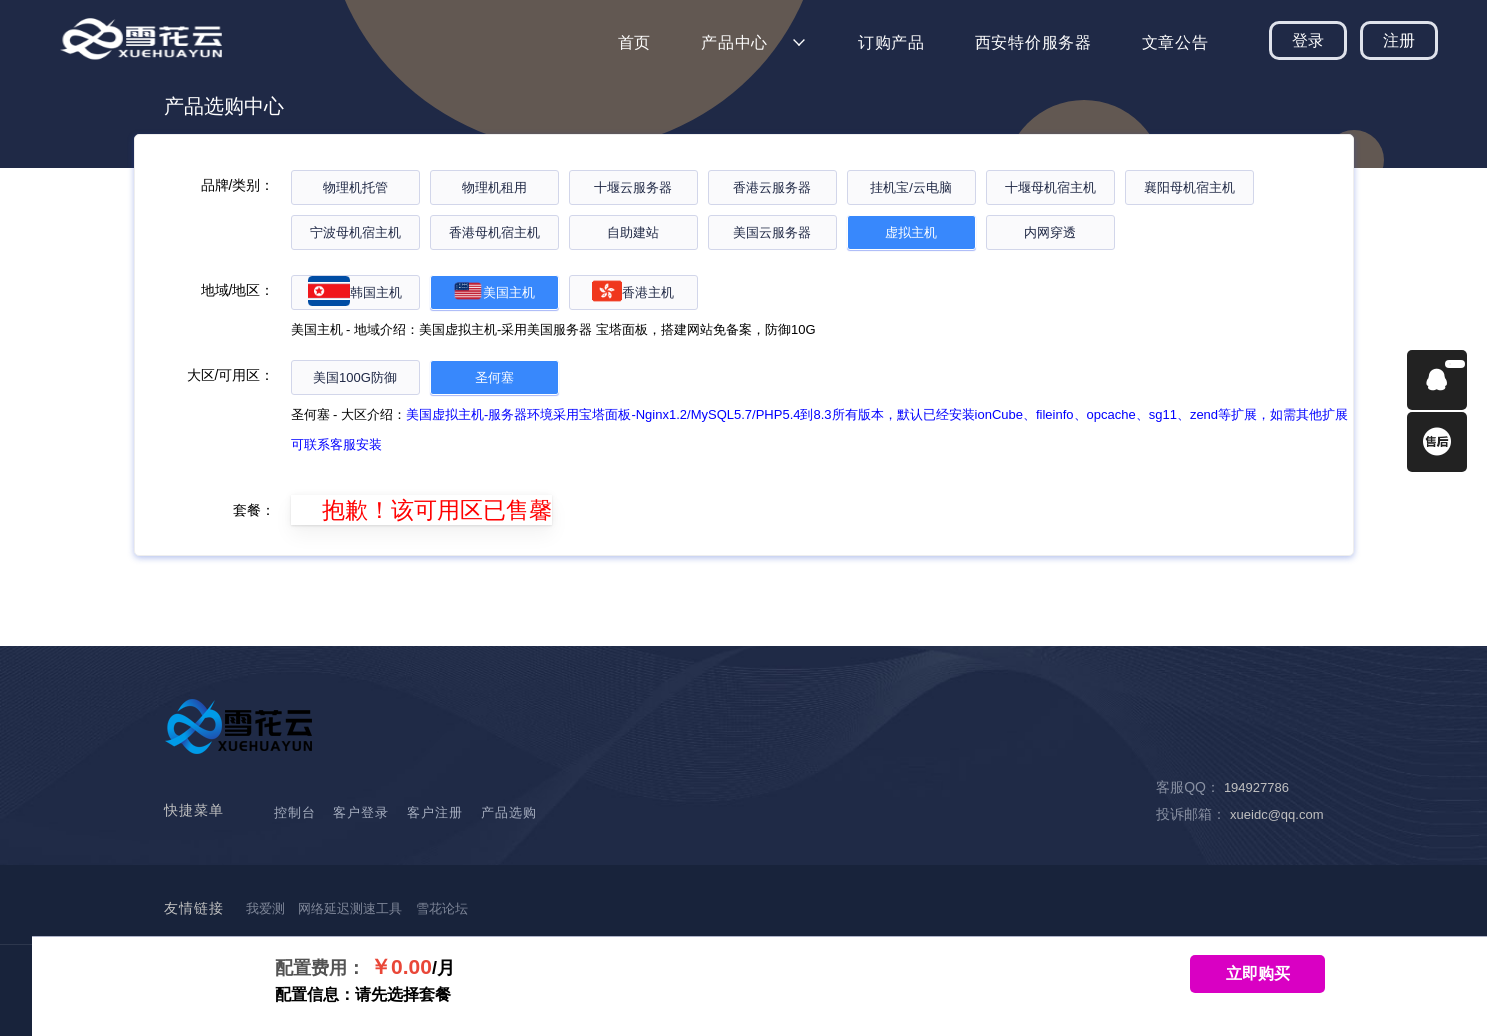 Image resolution: width=1487 pixels, height=1036 pixels. What do you see at coordinates (295, 812) in the screenshot?
I see `控制台` at bounding box center [295, 812].